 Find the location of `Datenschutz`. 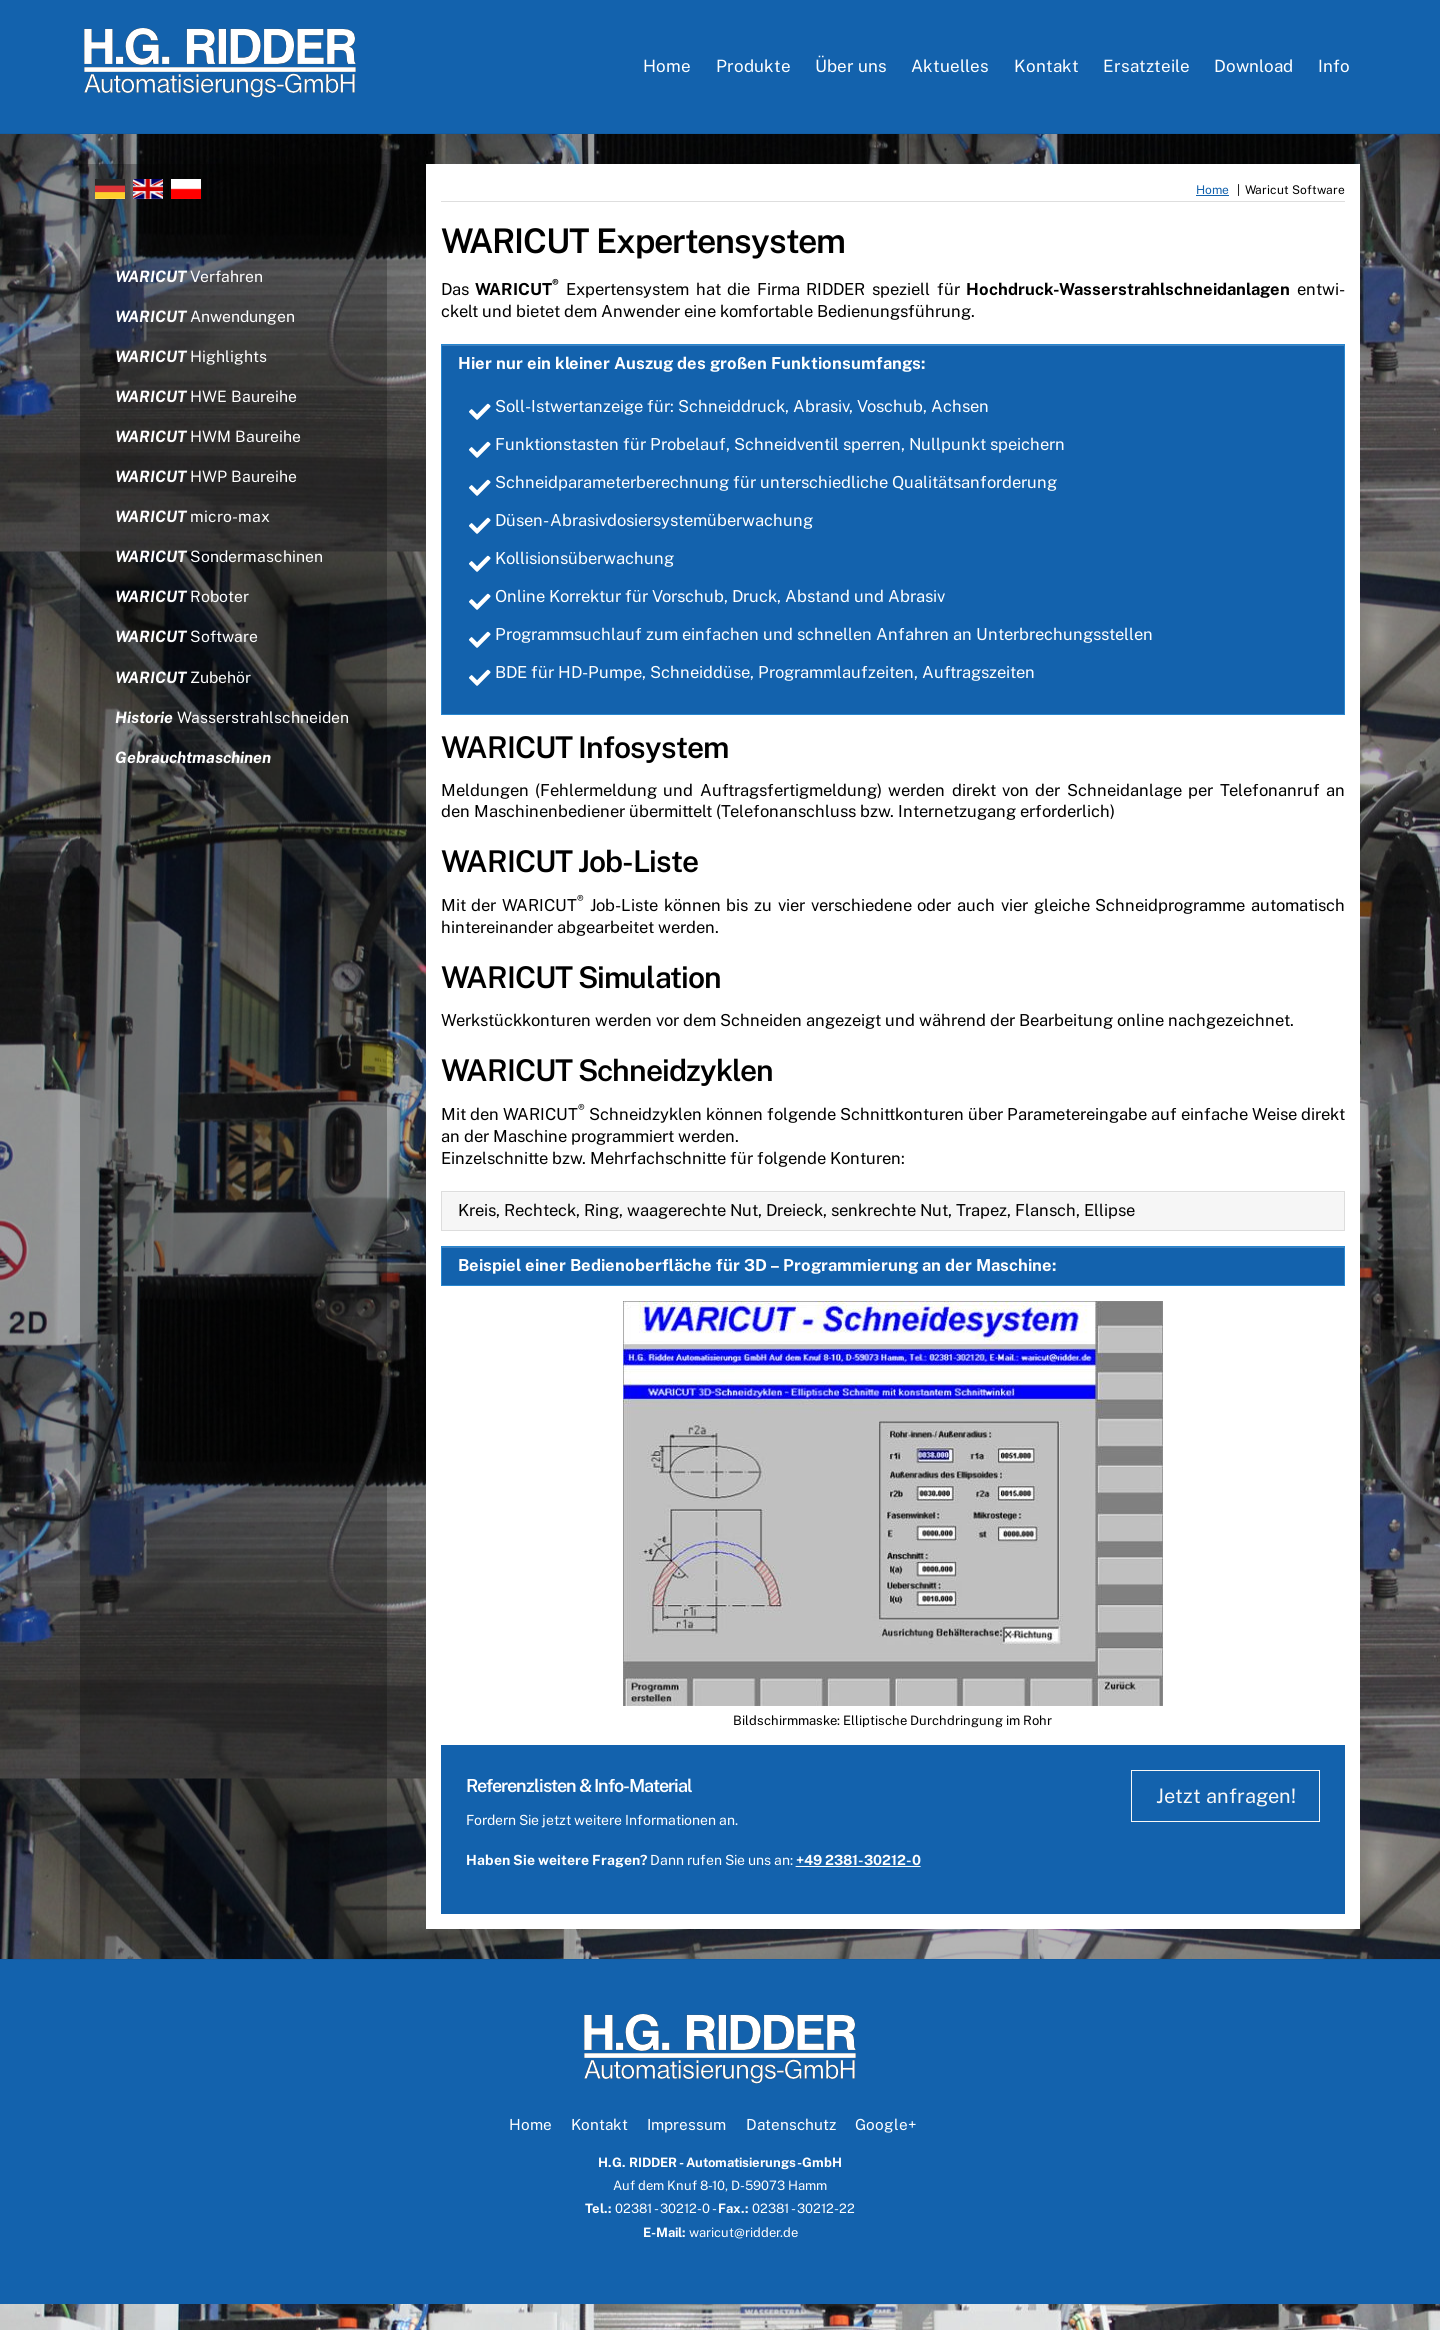

Datenschutz is located at coordinates (791, 2150).